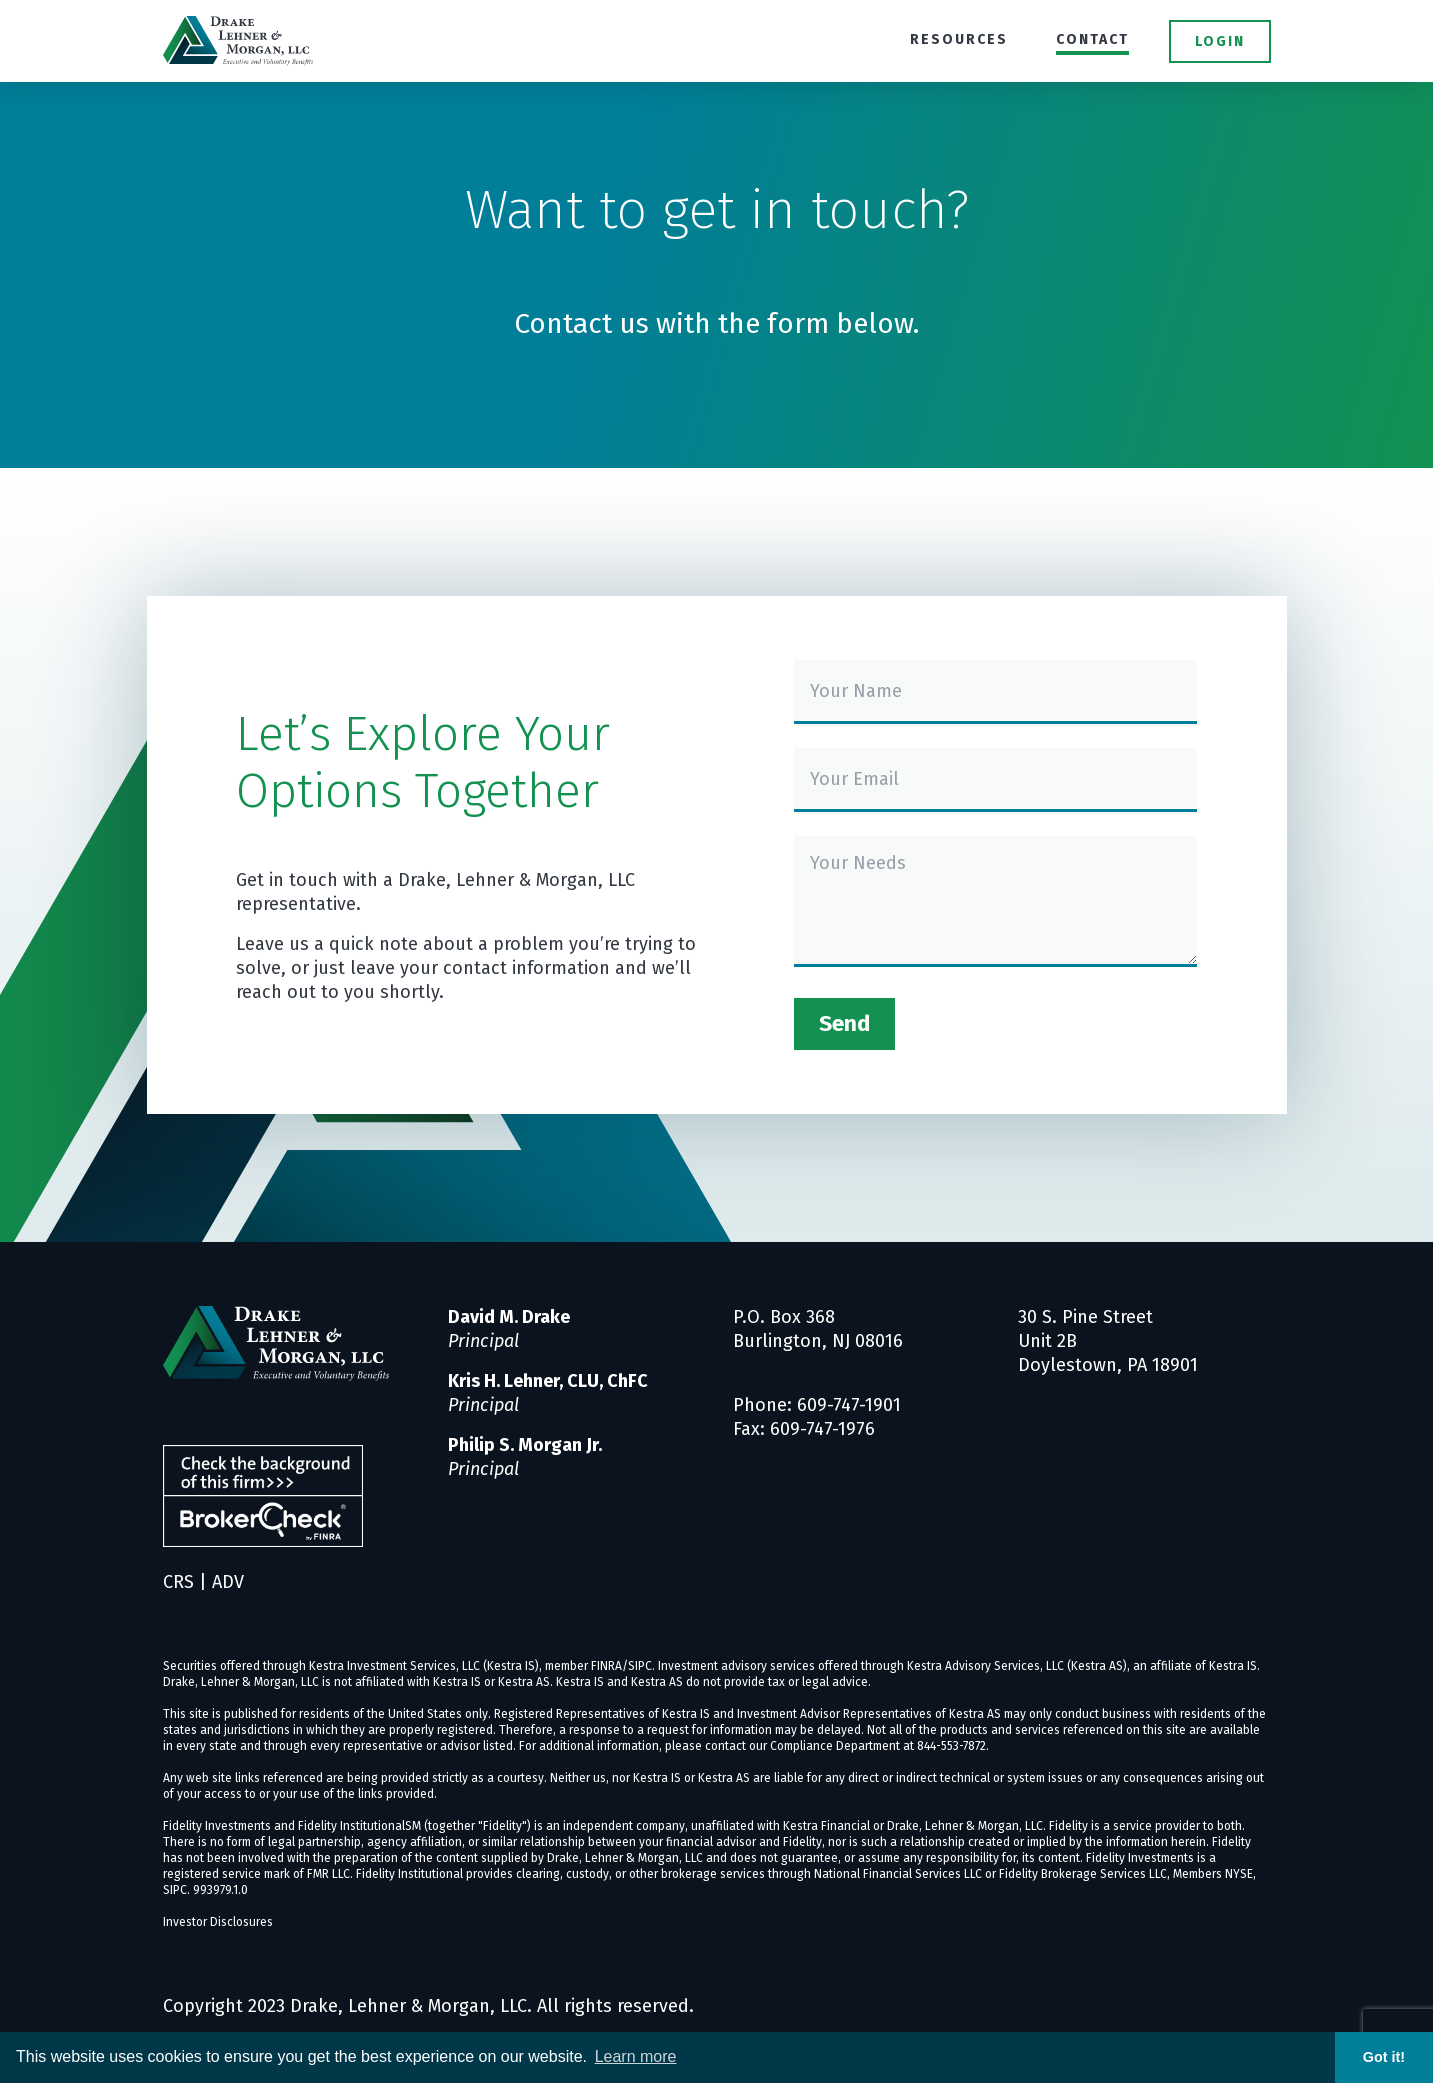 The width and height of the screenshot is (1433, 2083). Describe the element at coordinates (228, 1582) in the screenshot. I see `ADV` at that location.